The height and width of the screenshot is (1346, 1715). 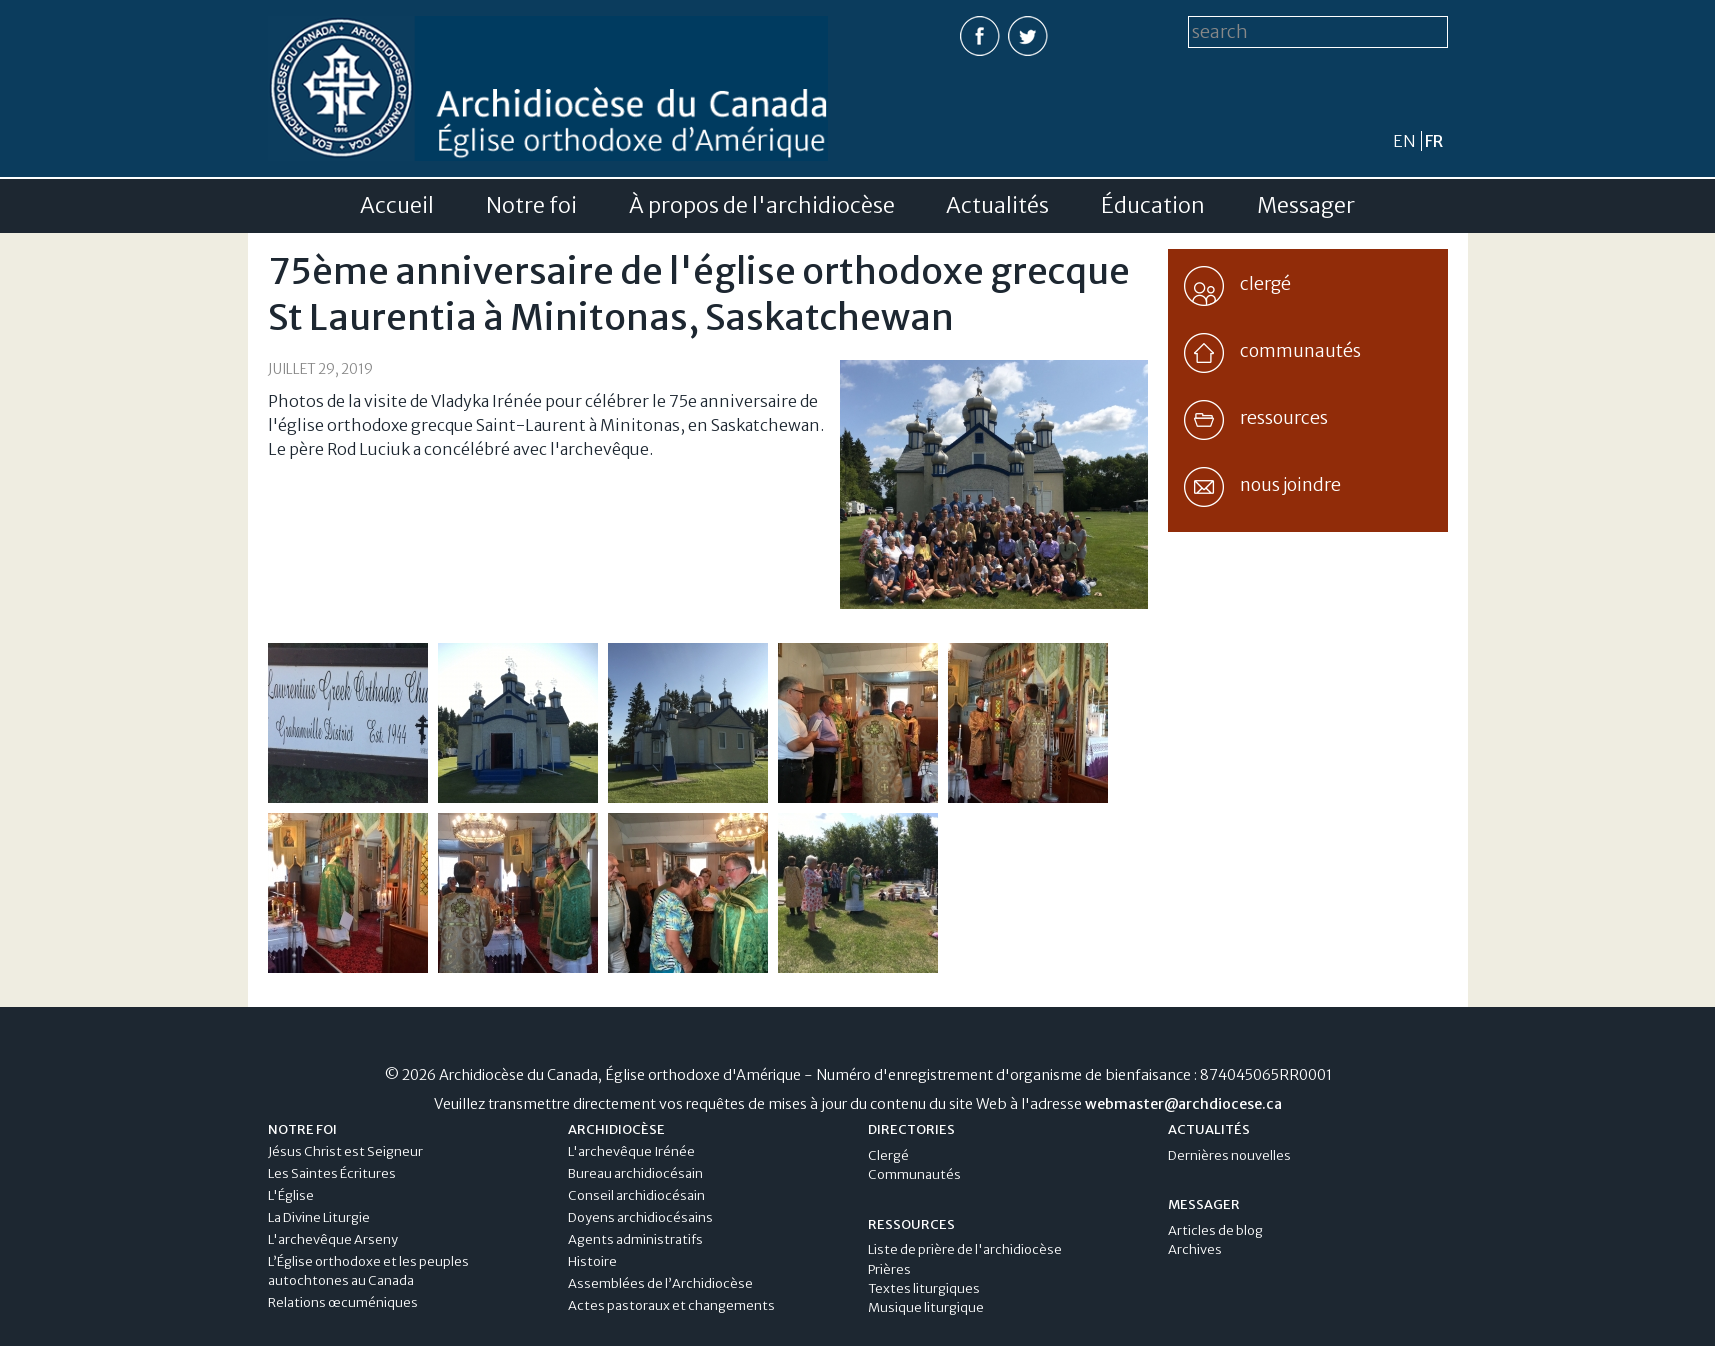 What do you see at coordinates (1153, 206) in the screenshot?
I see `Éducation` at bounding box center [1153, 206].